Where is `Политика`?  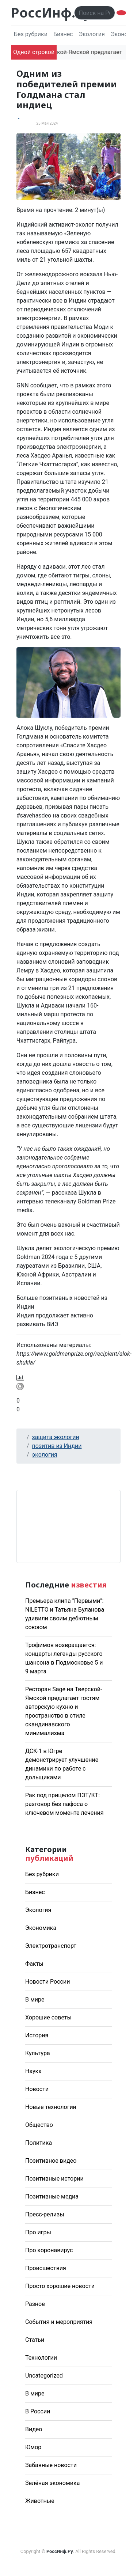 Политика is located at coordinates (38, 2142).